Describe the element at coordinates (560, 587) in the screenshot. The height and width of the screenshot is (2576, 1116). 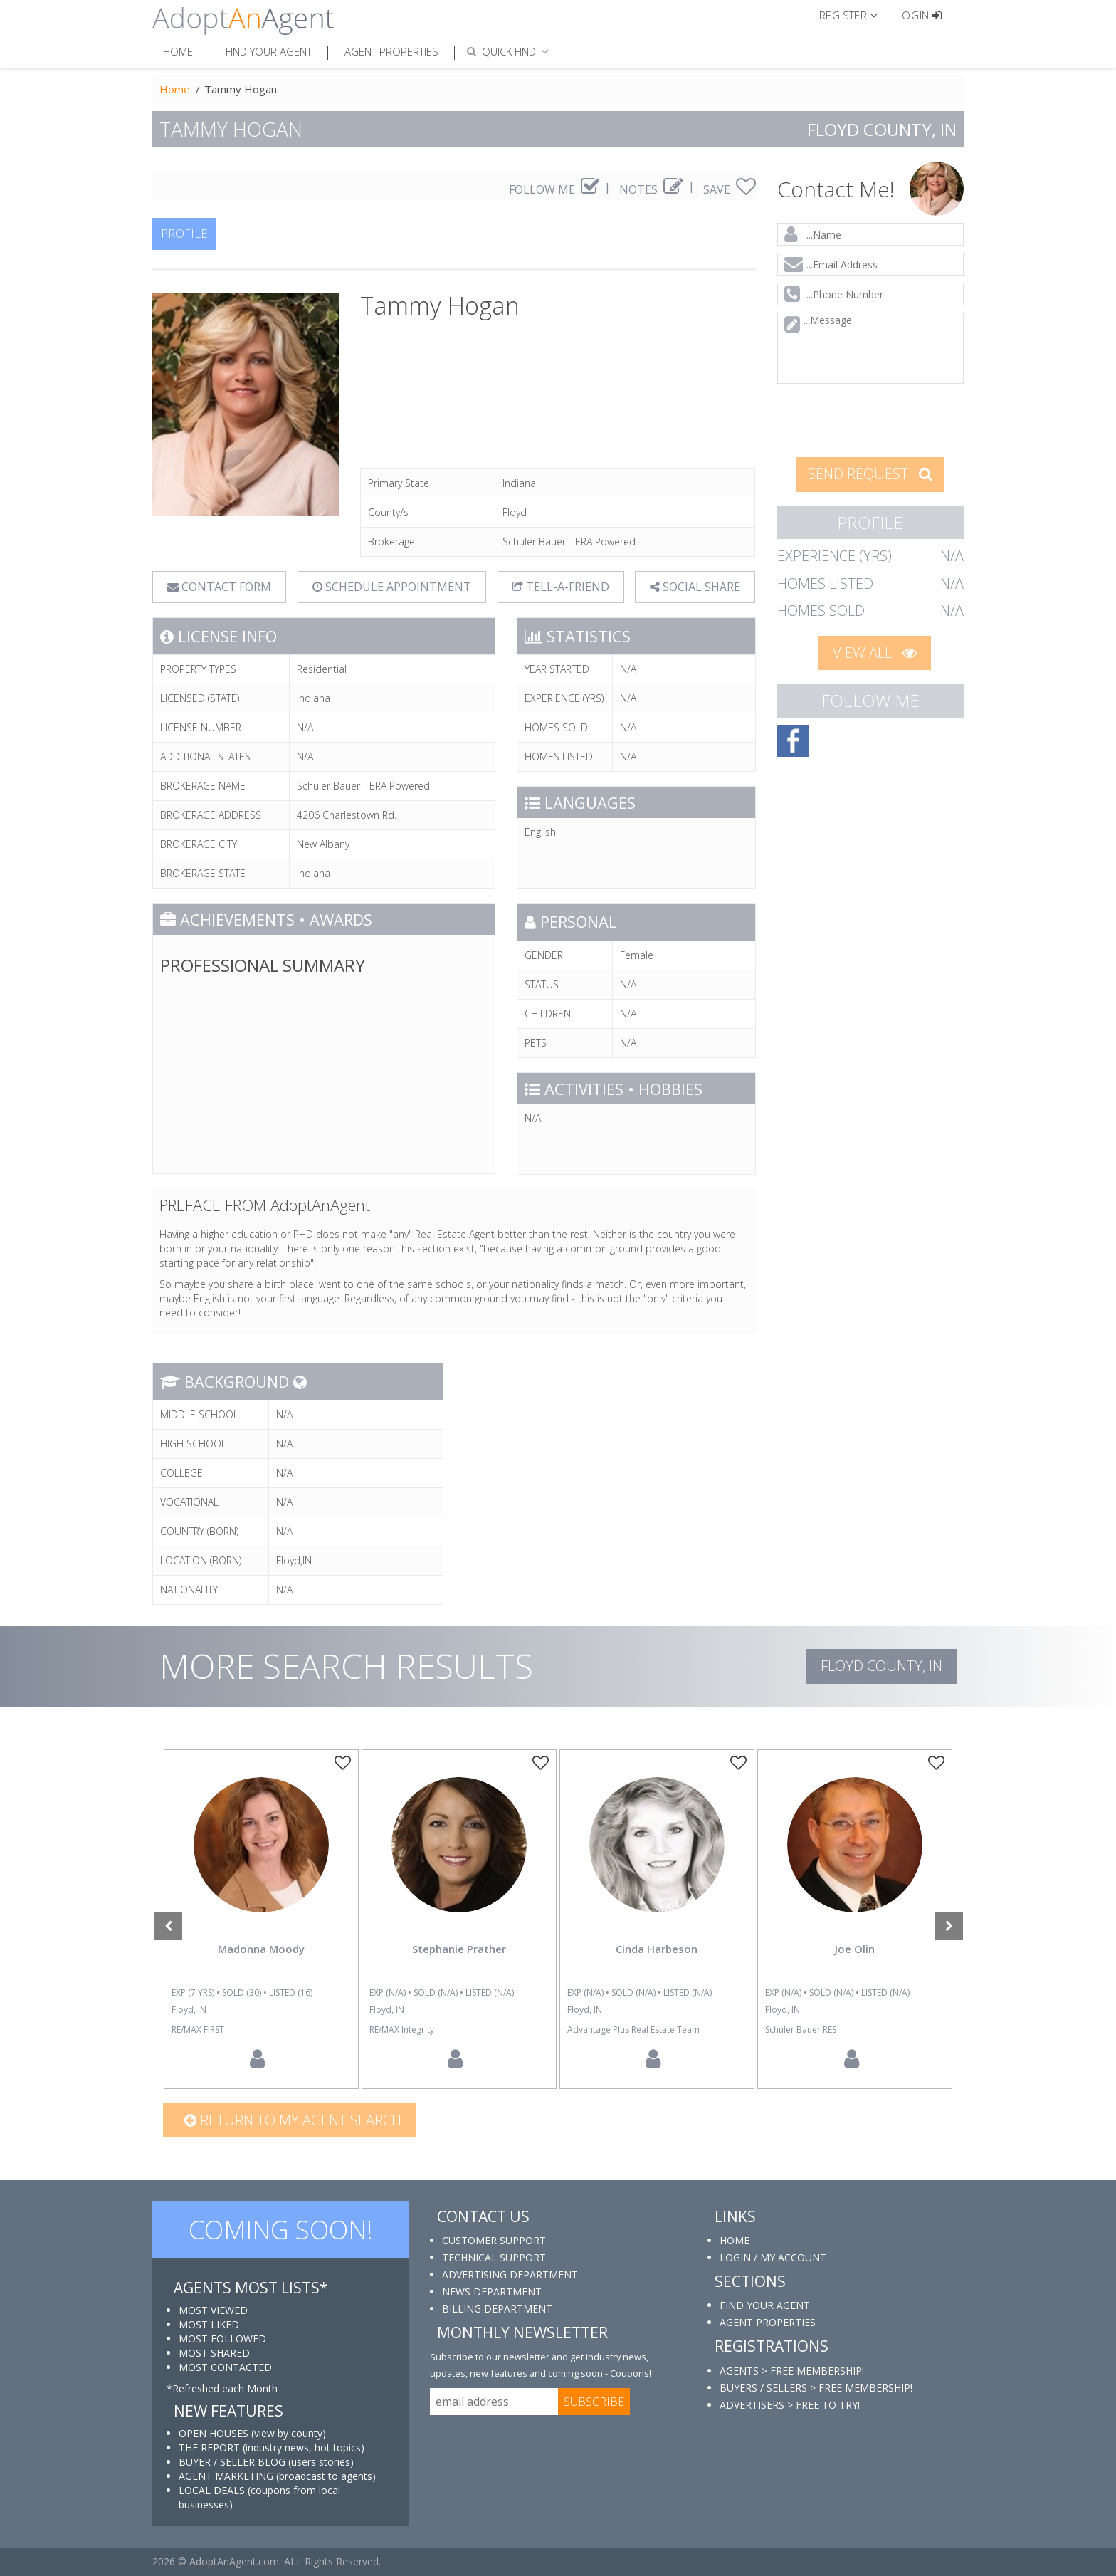
I see `TELL-A-FRIEND [tab]` at that location.